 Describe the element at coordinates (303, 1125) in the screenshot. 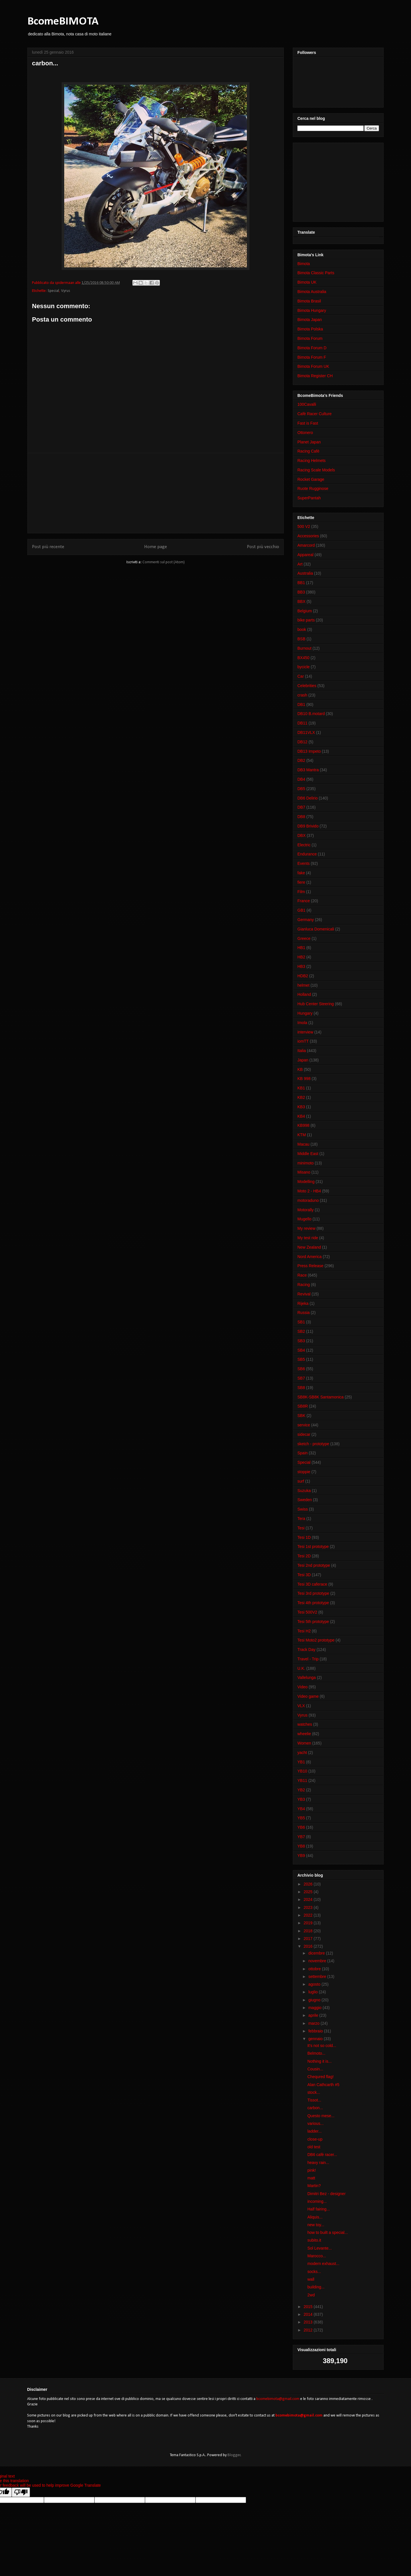

I see `KB998` at that location.